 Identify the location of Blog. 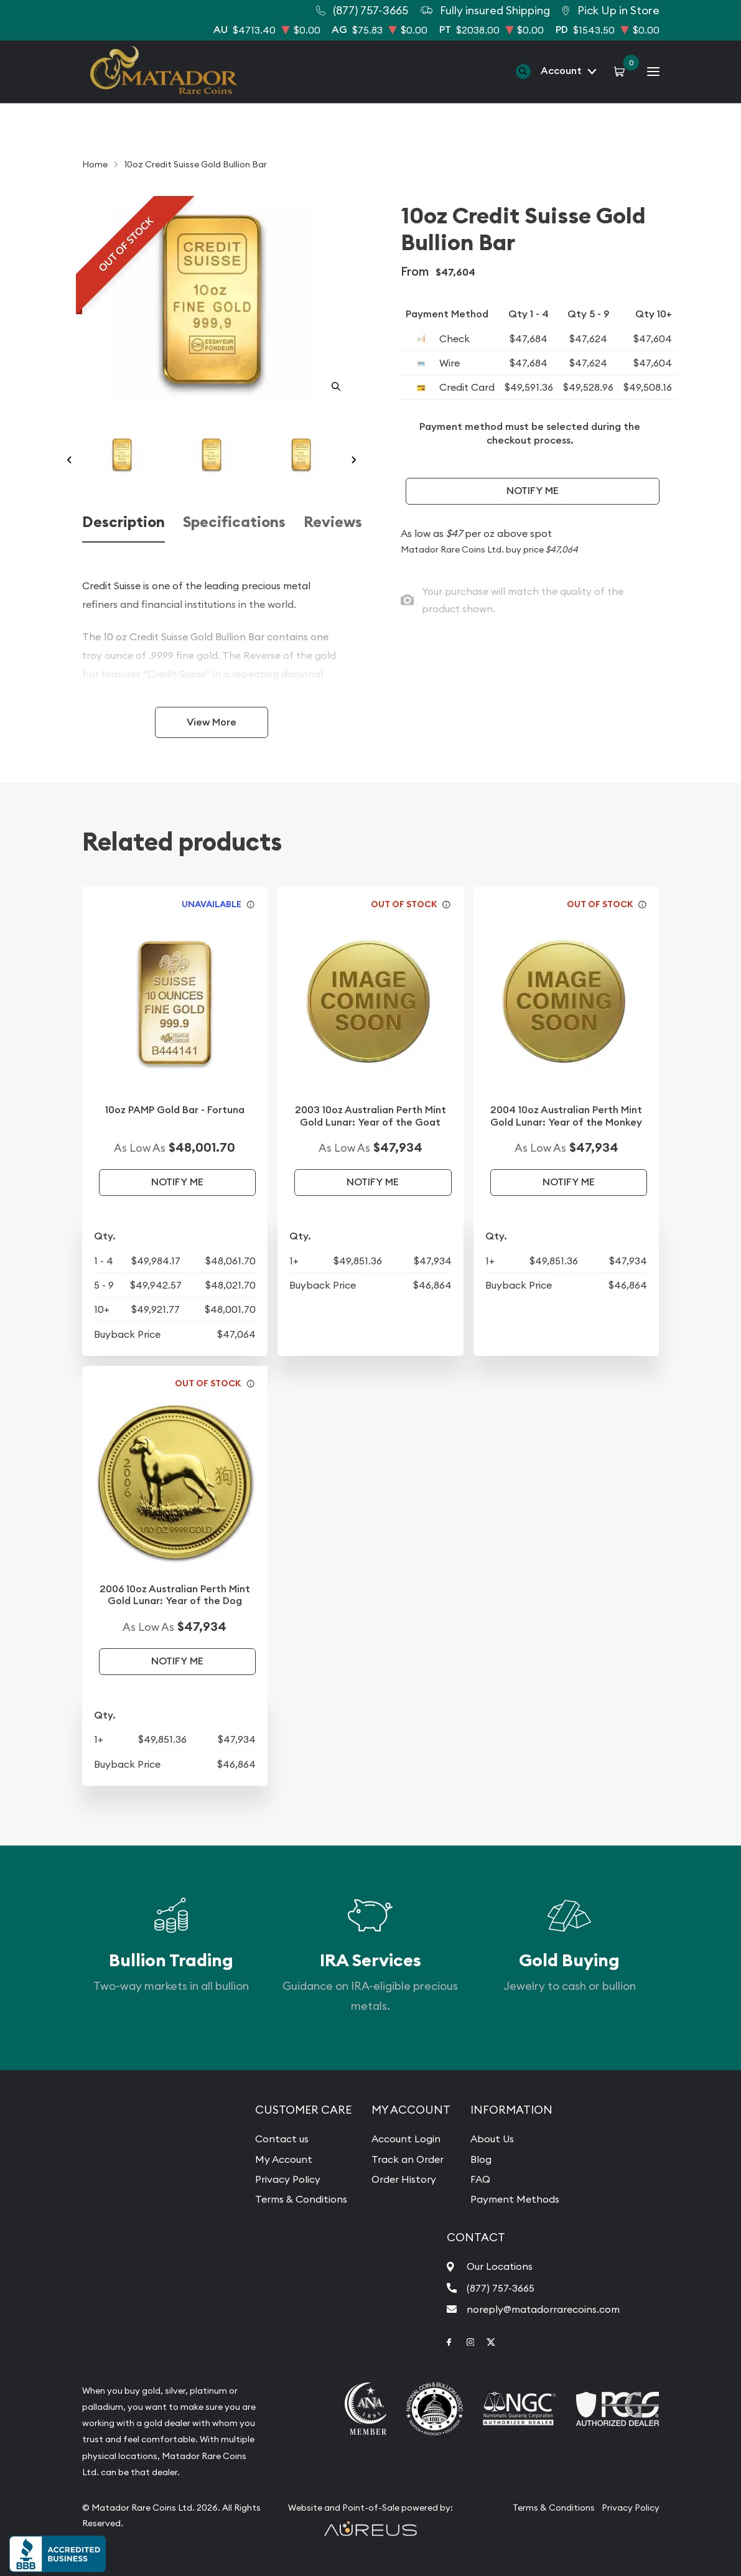
(481, 2159).